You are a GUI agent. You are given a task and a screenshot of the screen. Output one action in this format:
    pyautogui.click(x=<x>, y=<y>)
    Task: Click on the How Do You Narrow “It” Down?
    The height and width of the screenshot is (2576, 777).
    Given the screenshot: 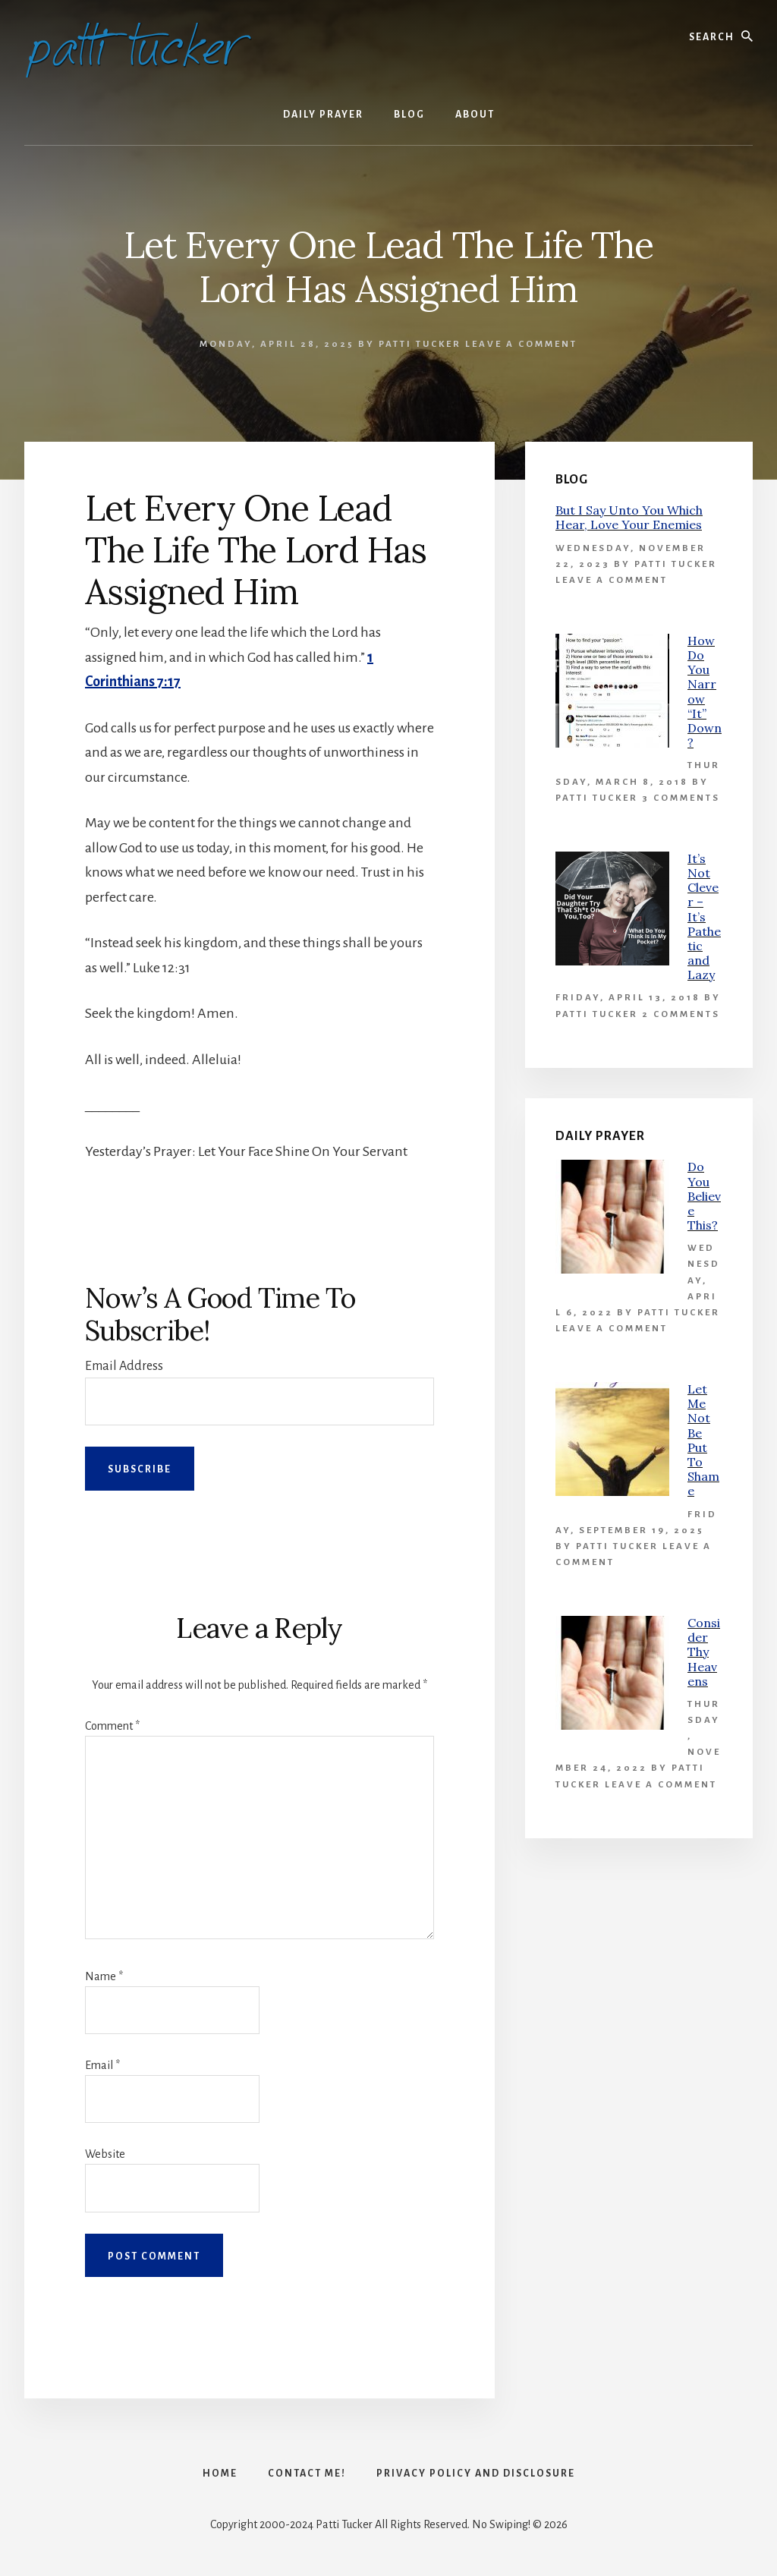 What is the action you would take?
    pyautogui.click(x=704, y=691)
    